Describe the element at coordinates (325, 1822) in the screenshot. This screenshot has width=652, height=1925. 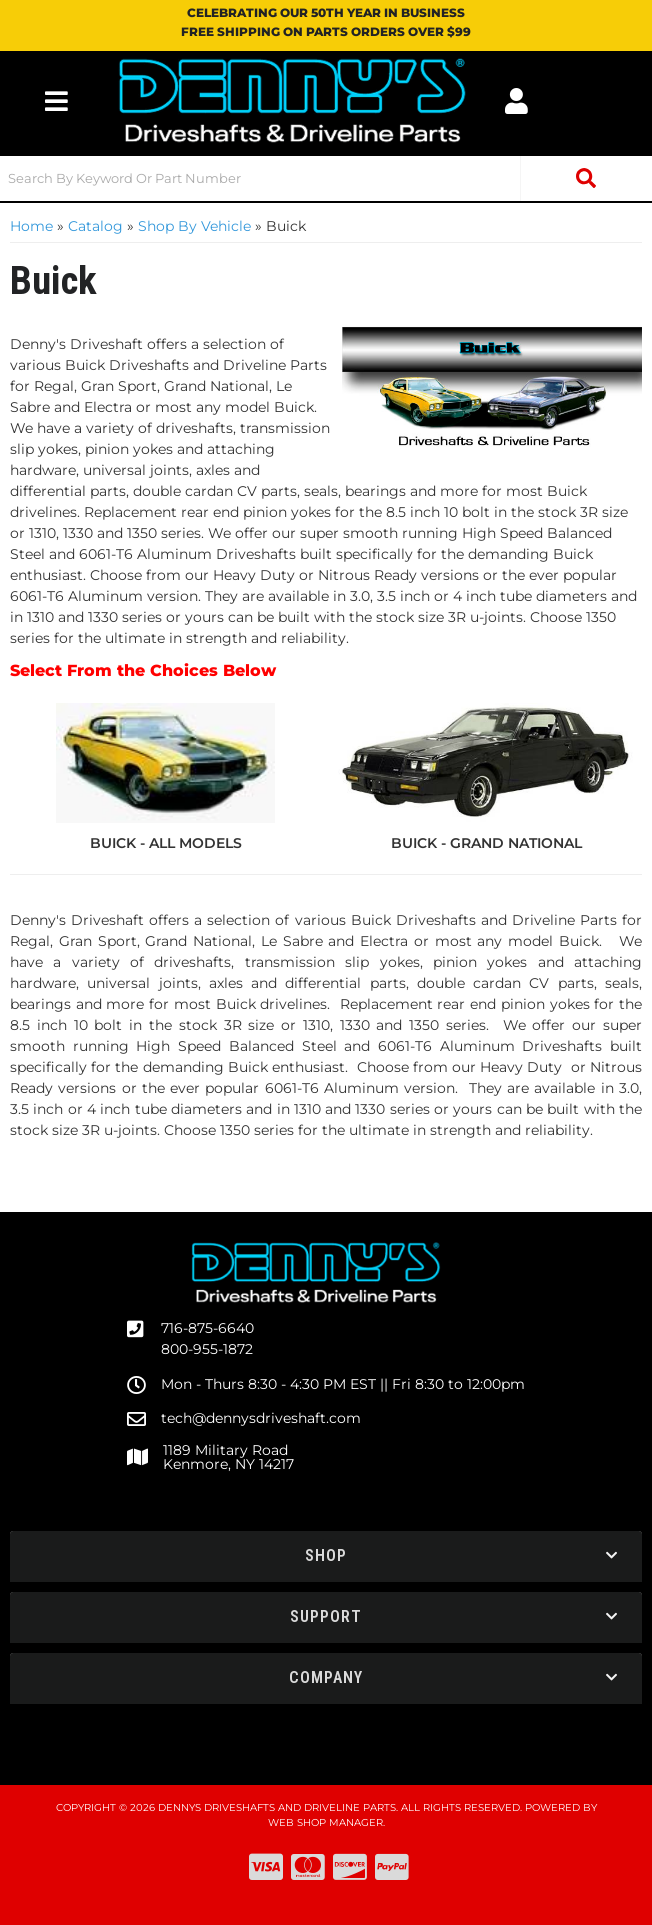
I see `Web Shop Manager` at that location.